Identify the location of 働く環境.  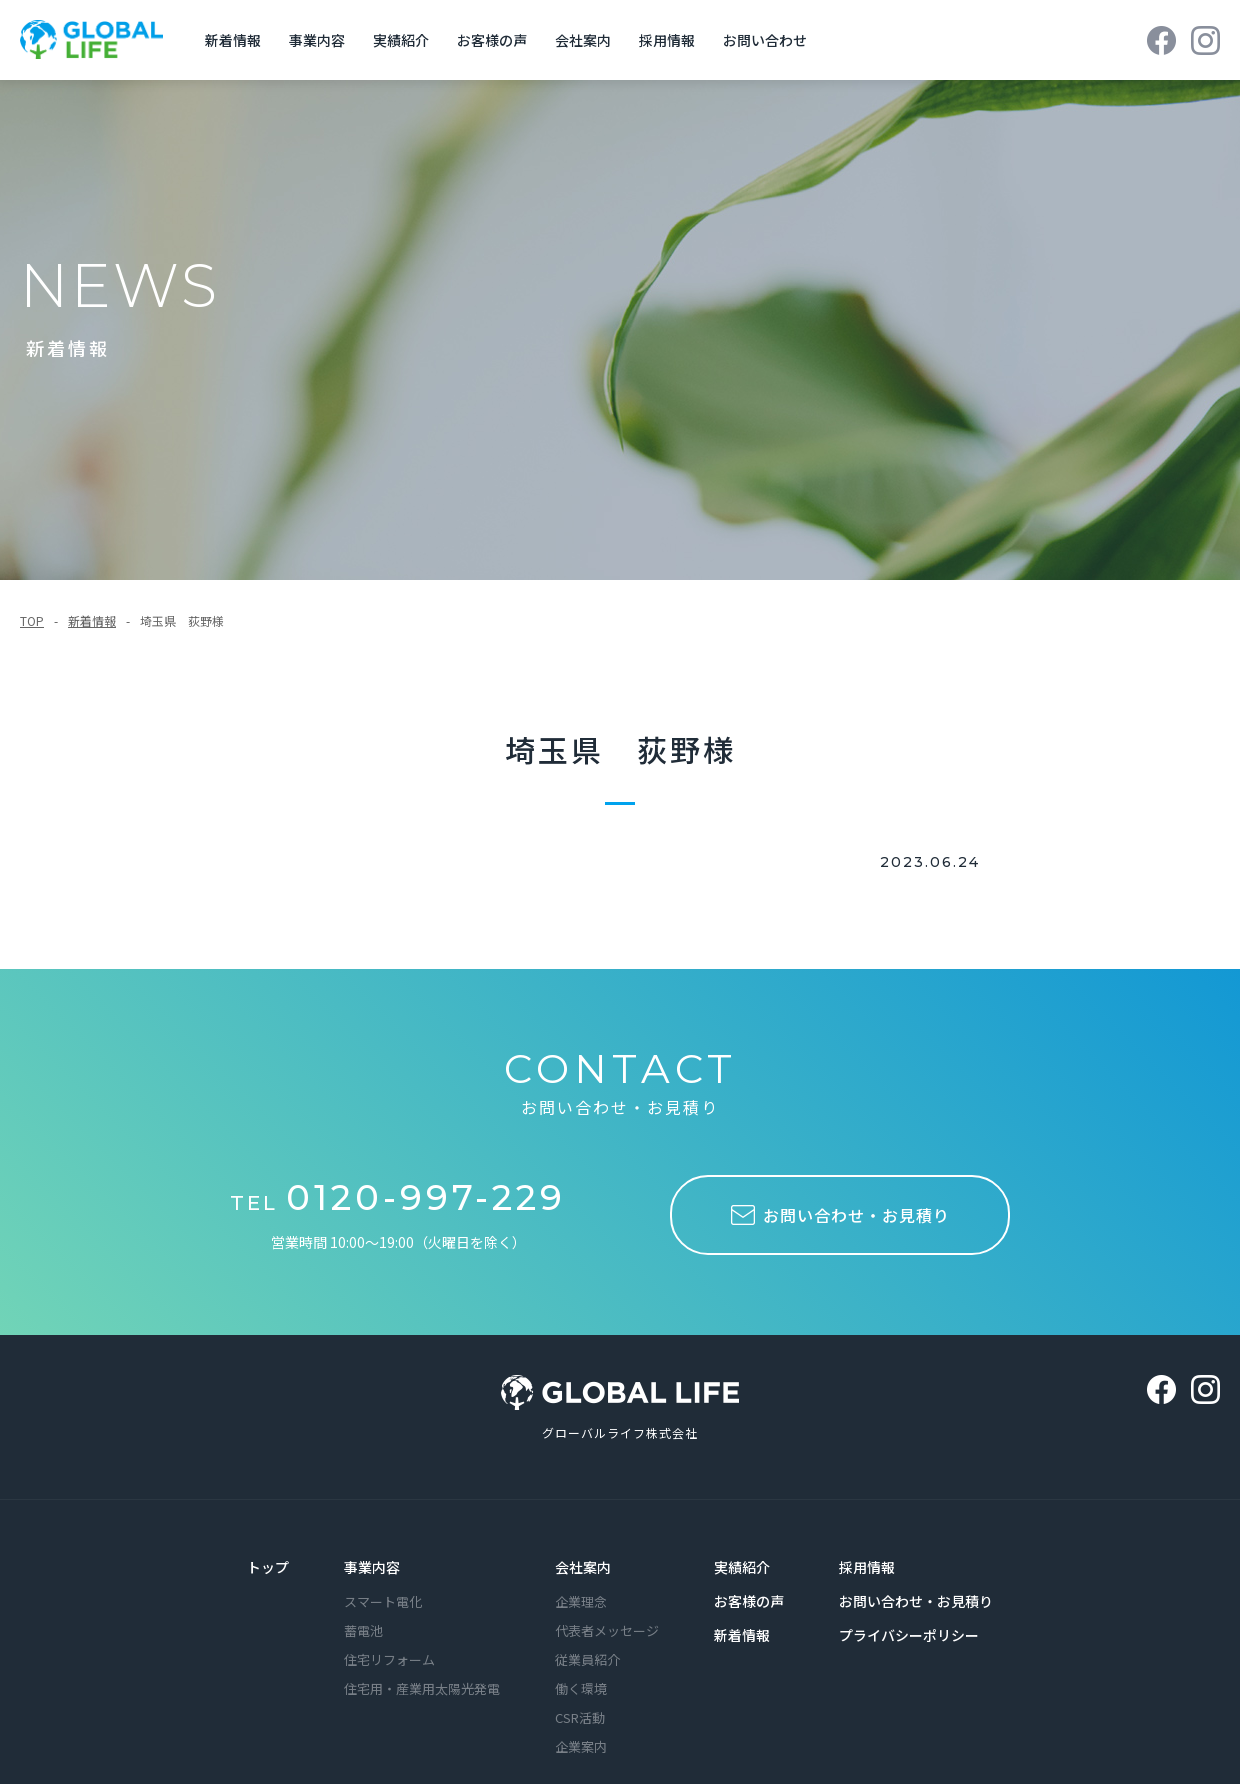
(581, 1668).